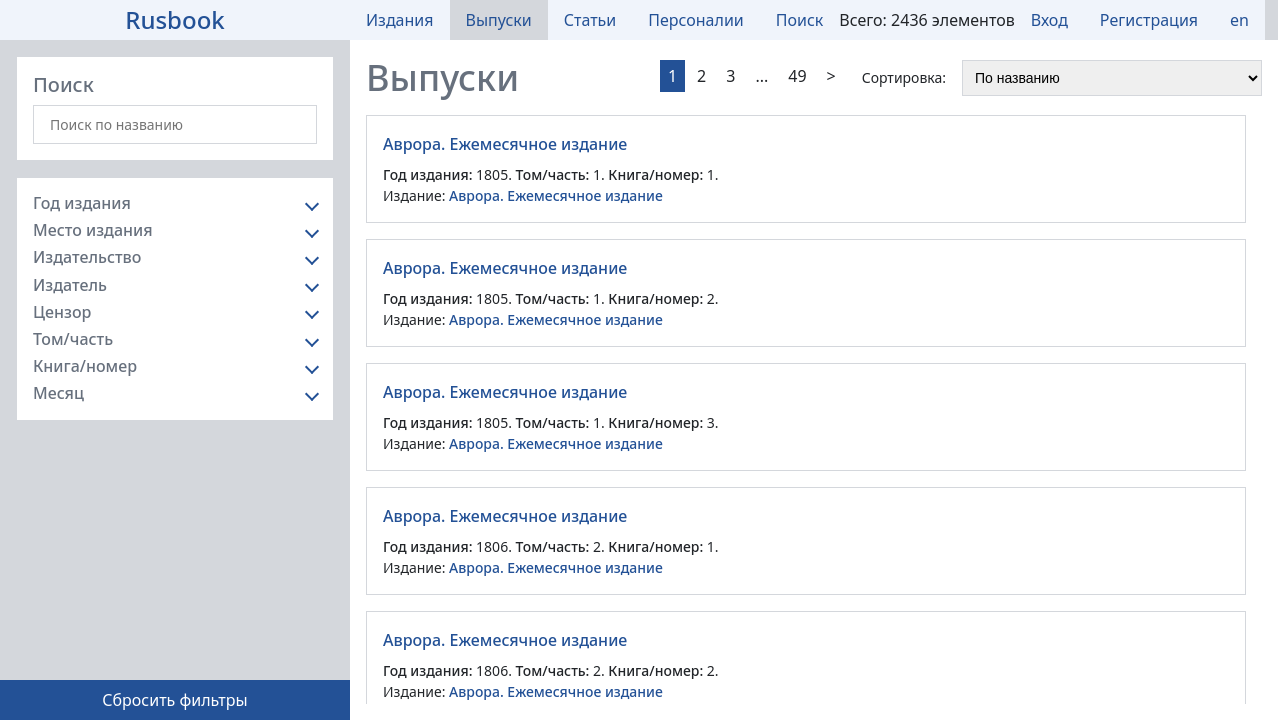 Image resolution: width=1278 pixels, height=720 pixels. Describe the element at coordinates (1049, 20) in the screenshot. I see `Вход` at that location.